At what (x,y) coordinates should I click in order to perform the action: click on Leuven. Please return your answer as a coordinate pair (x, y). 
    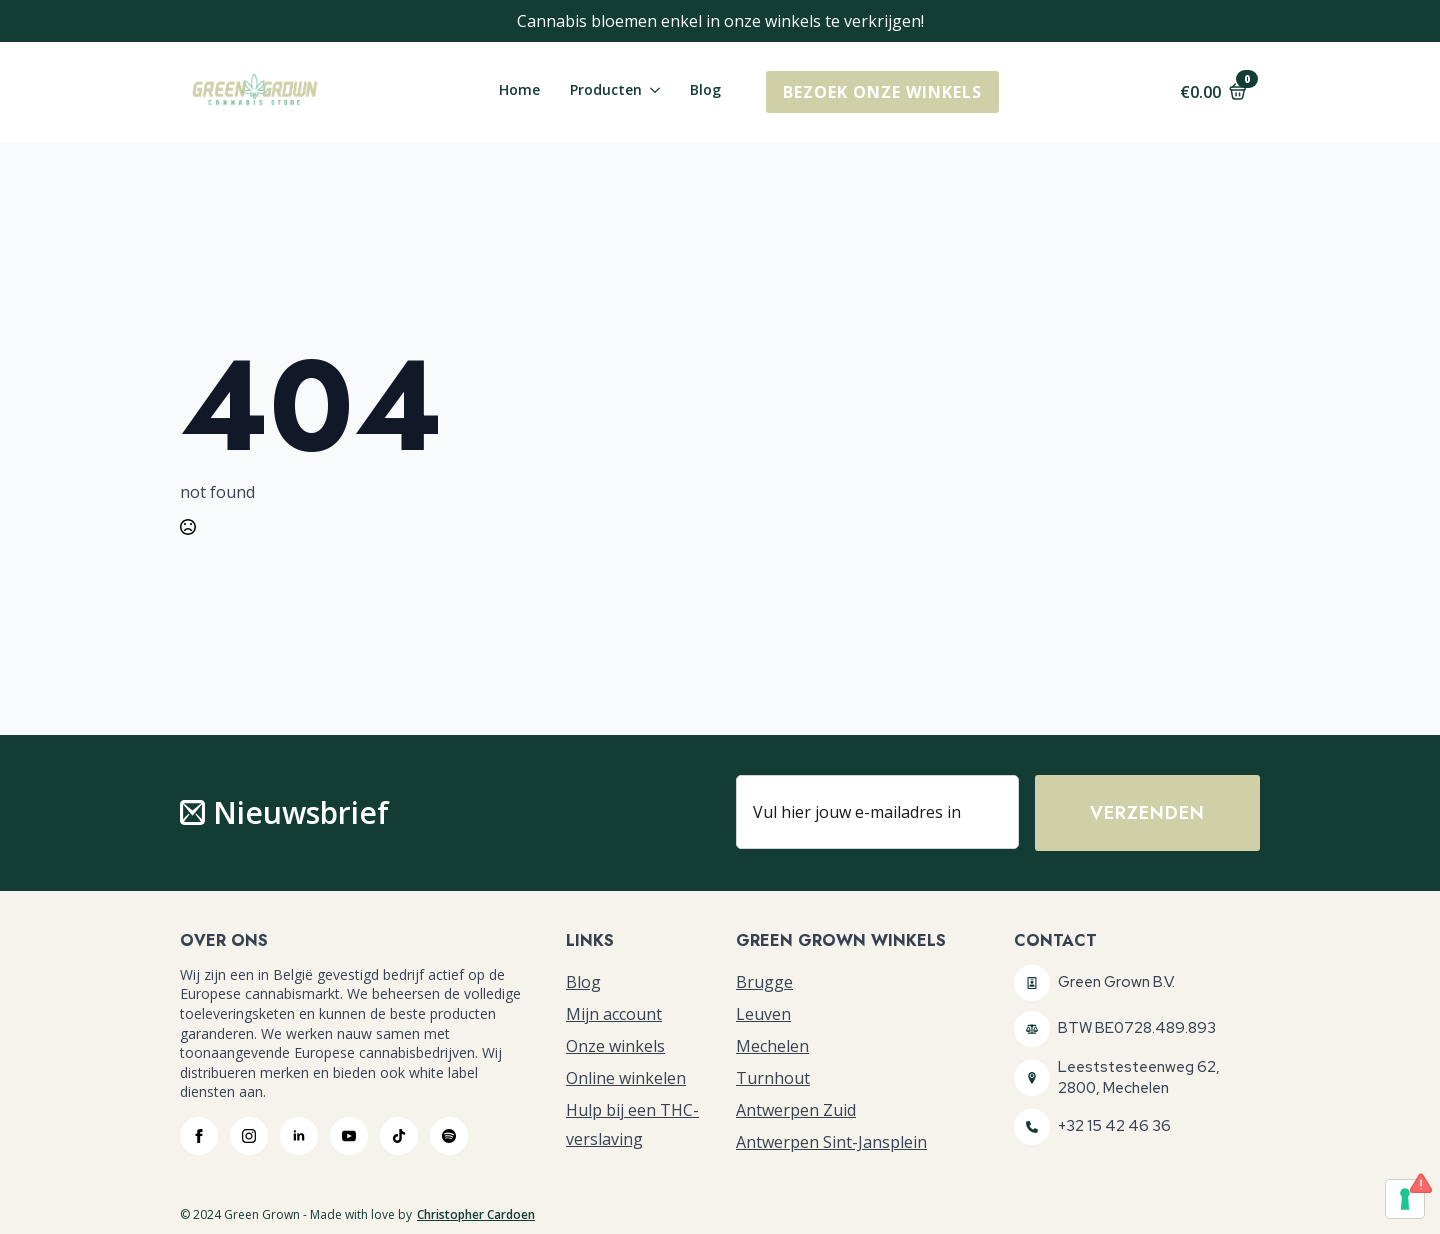
    Looking at the image, I should click on (763, 1014).